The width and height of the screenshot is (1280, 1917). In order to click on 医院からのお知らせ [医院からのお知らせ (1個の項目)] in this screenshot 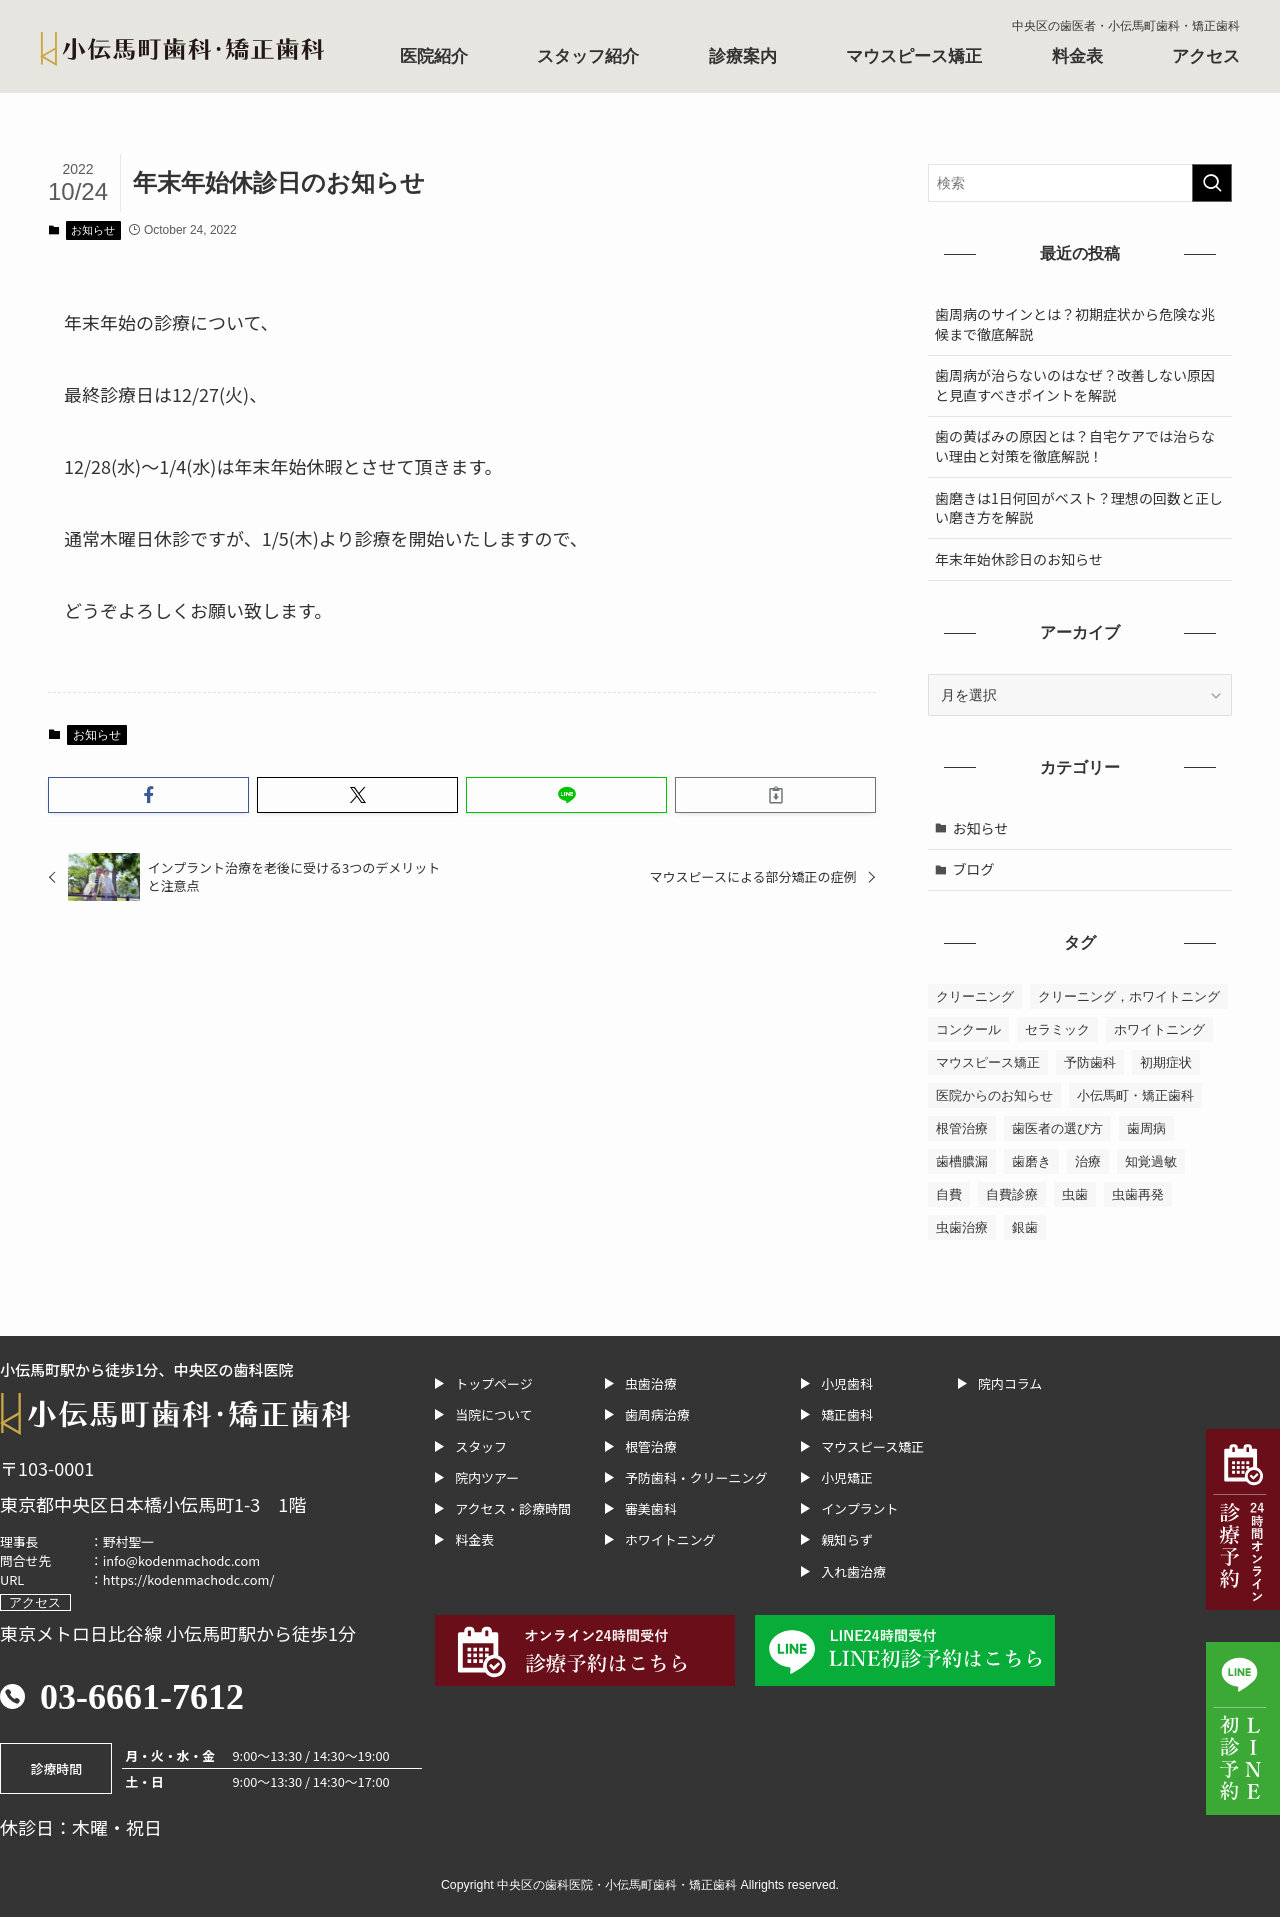, I will do `click(994, 1095)`.